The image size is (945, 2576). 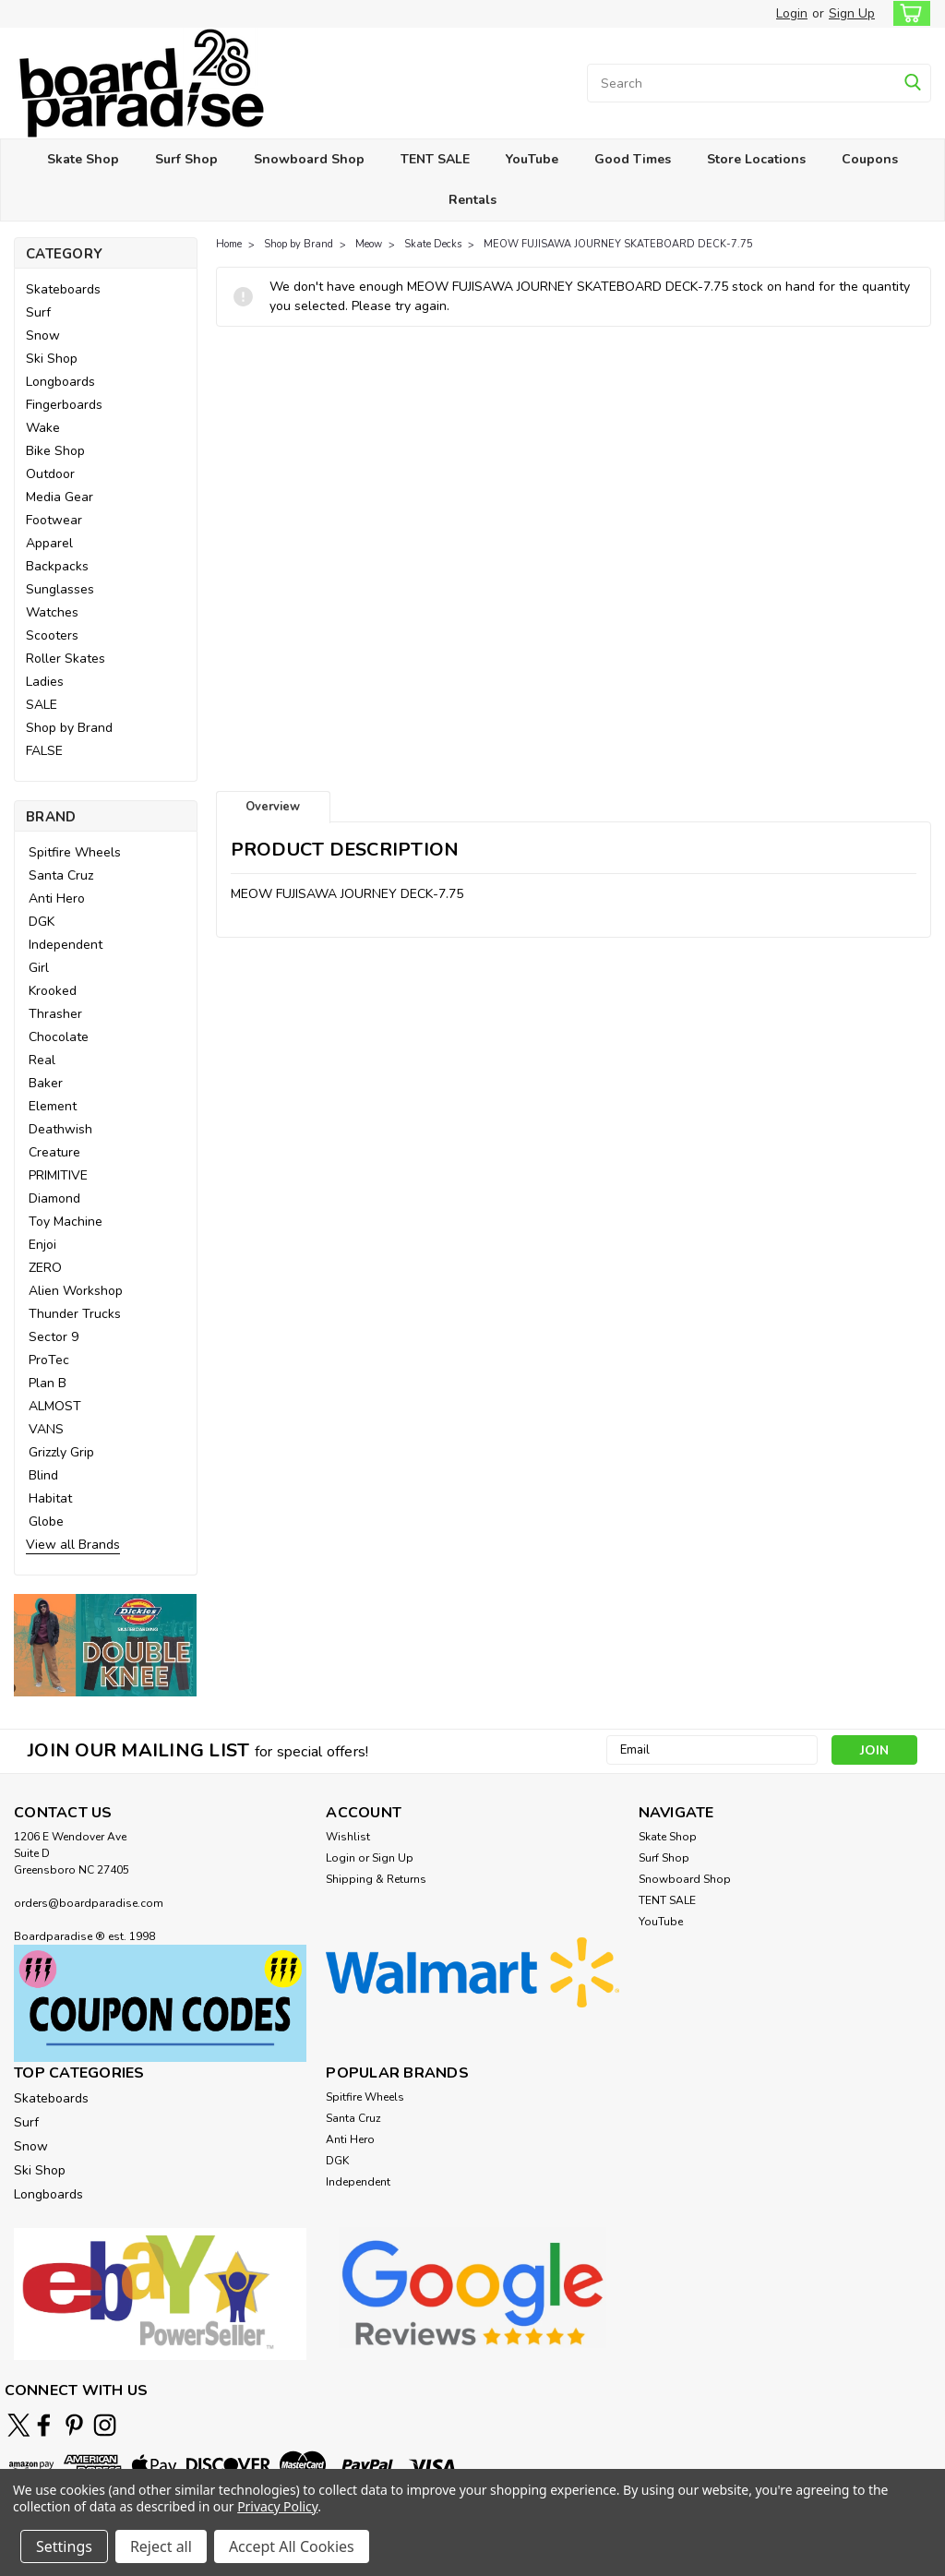 What do you see at coordinates (41, 704) in the screenshot?
I see `SALE` at bounding box center [41, 704].